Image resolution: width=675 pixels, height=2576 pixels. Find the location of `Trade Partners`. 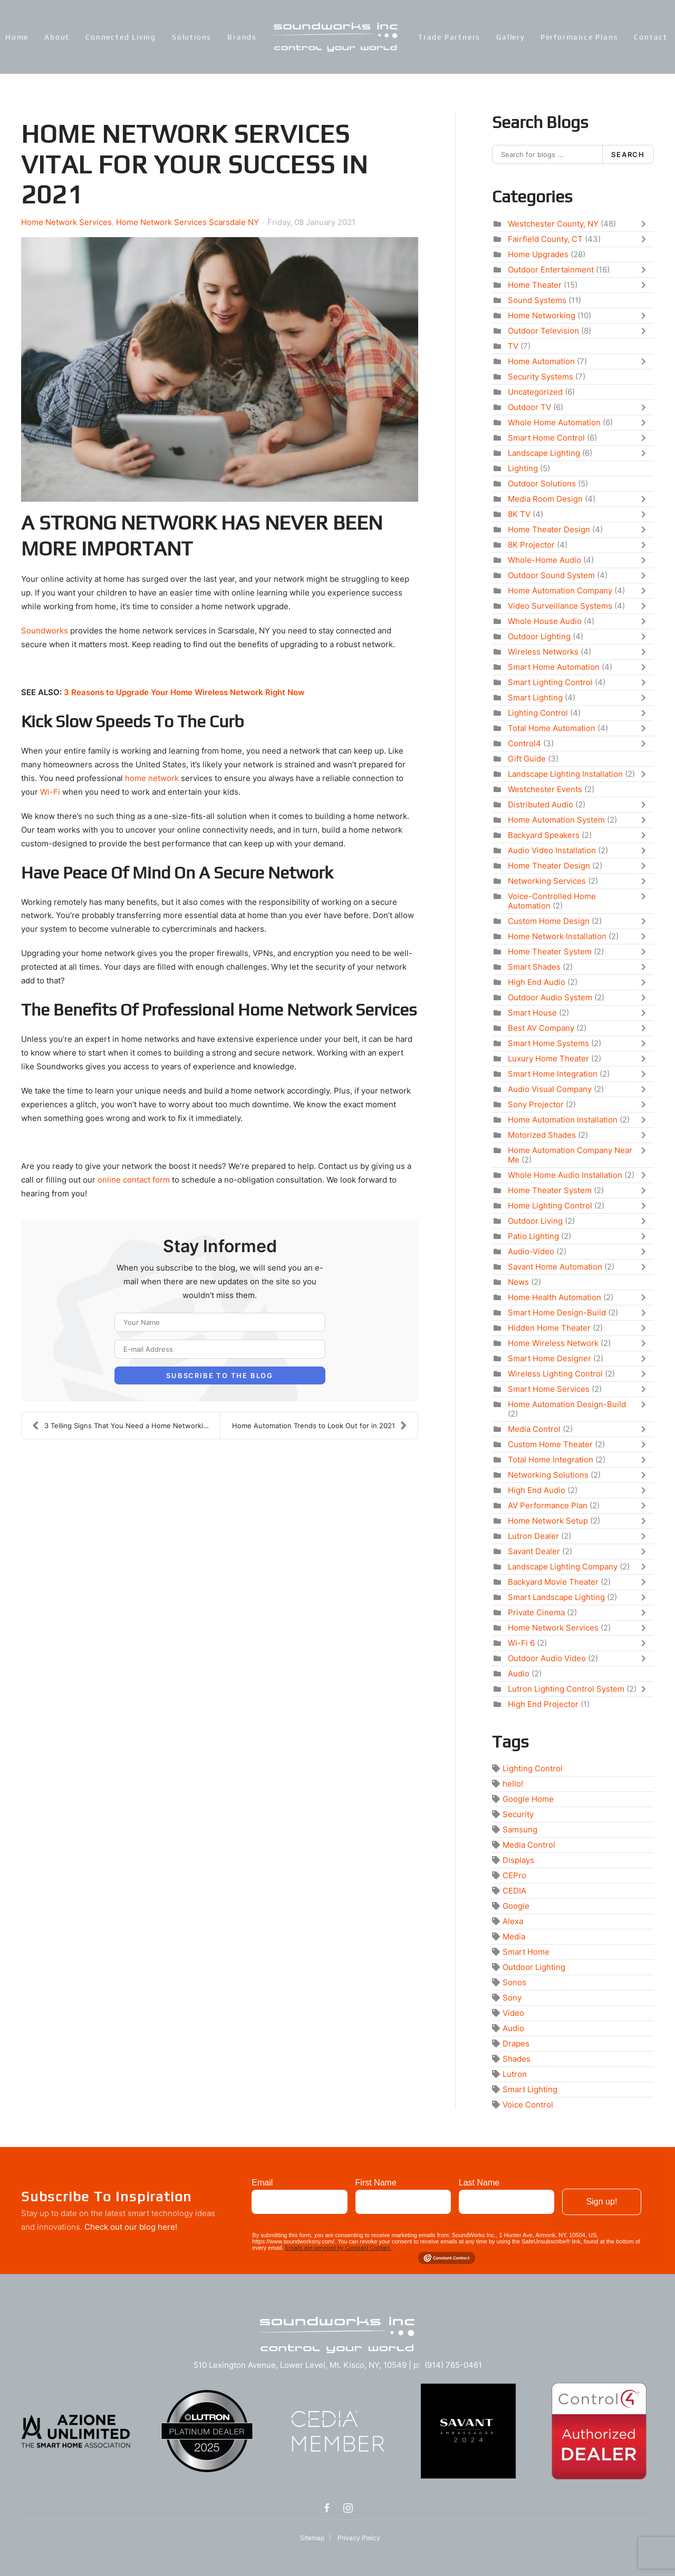

Trade Partners is located at coordinates (449, 37).